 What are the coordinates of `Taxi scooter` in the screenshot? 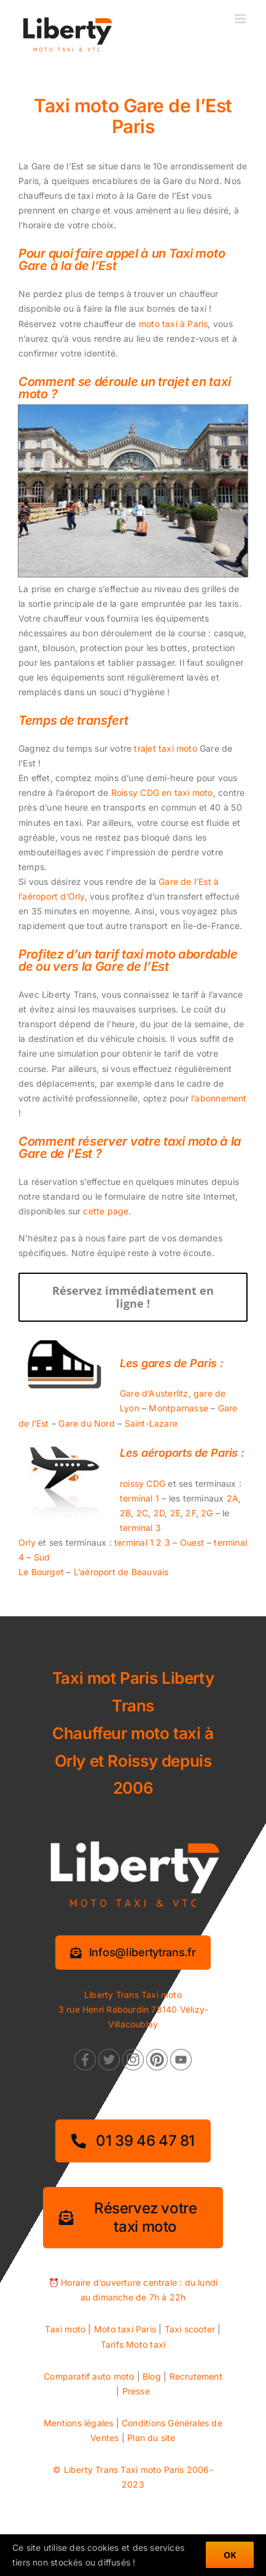 It's located at (190, 2329).